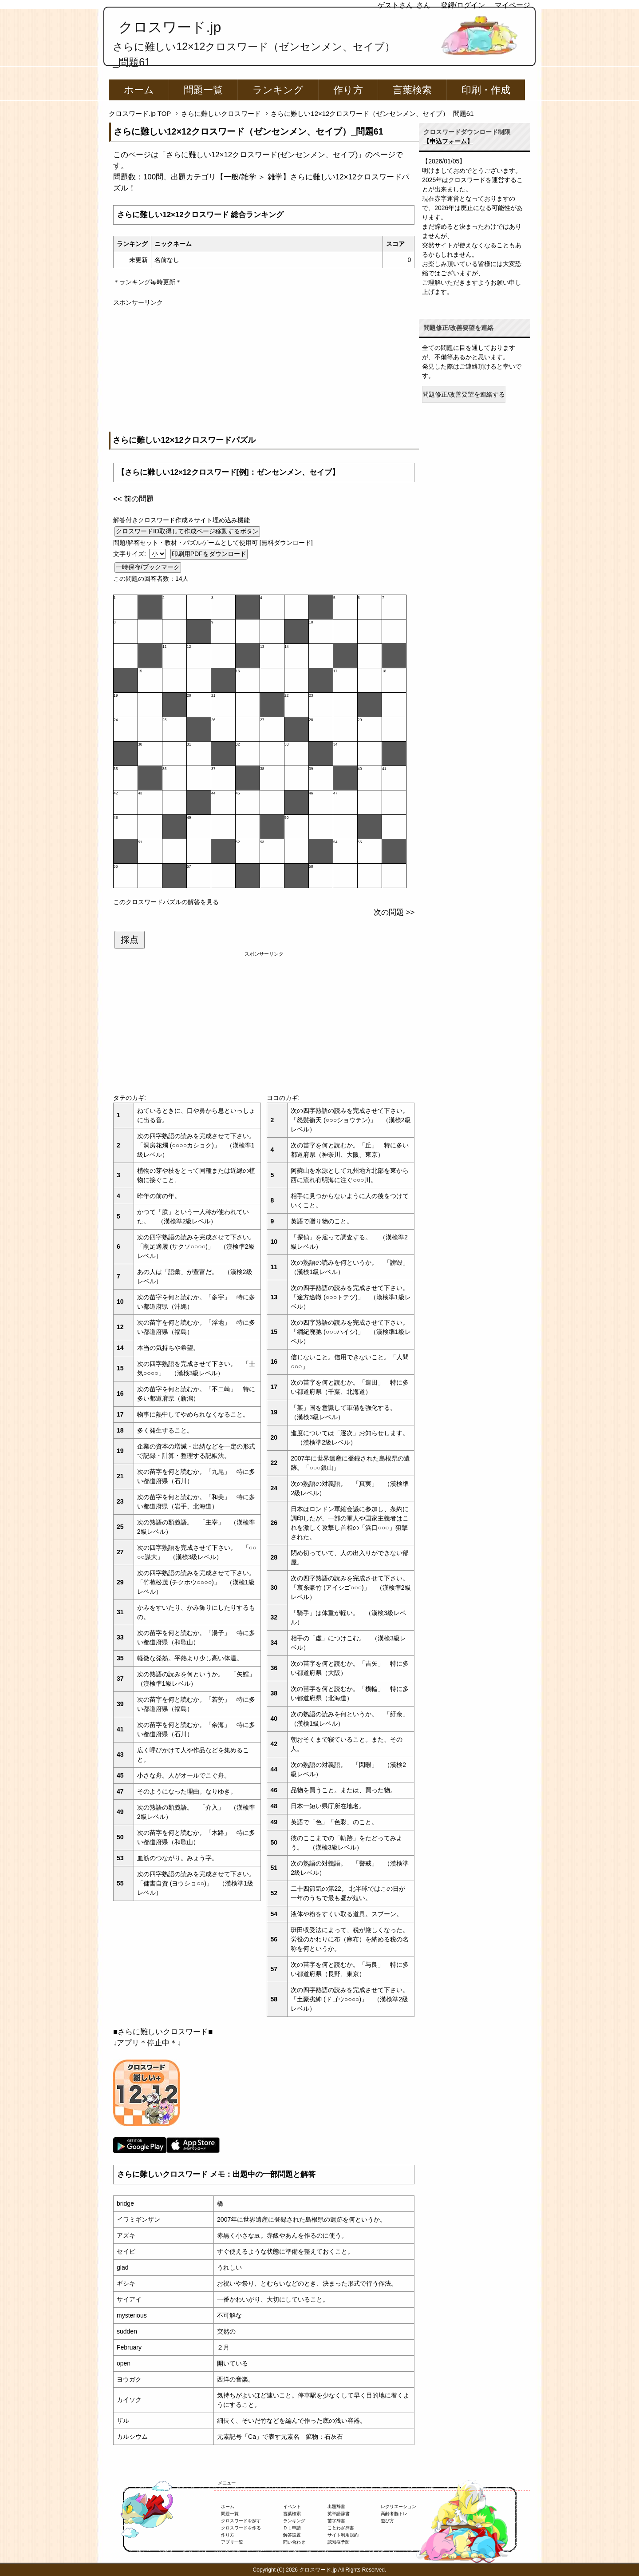 The height and width of the screenshot is (2576, 639). What do you see at coordinates (292, 2534) in the screenshot?
I see `解答設置` at bounding box center [292, 2534].